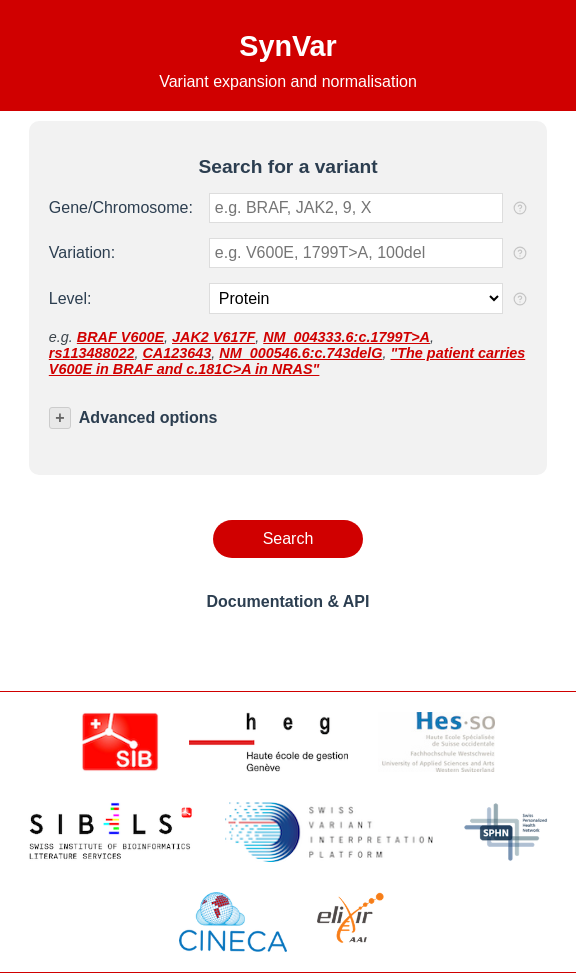  I want to click on JAK2 V617F, so click(213, 337).